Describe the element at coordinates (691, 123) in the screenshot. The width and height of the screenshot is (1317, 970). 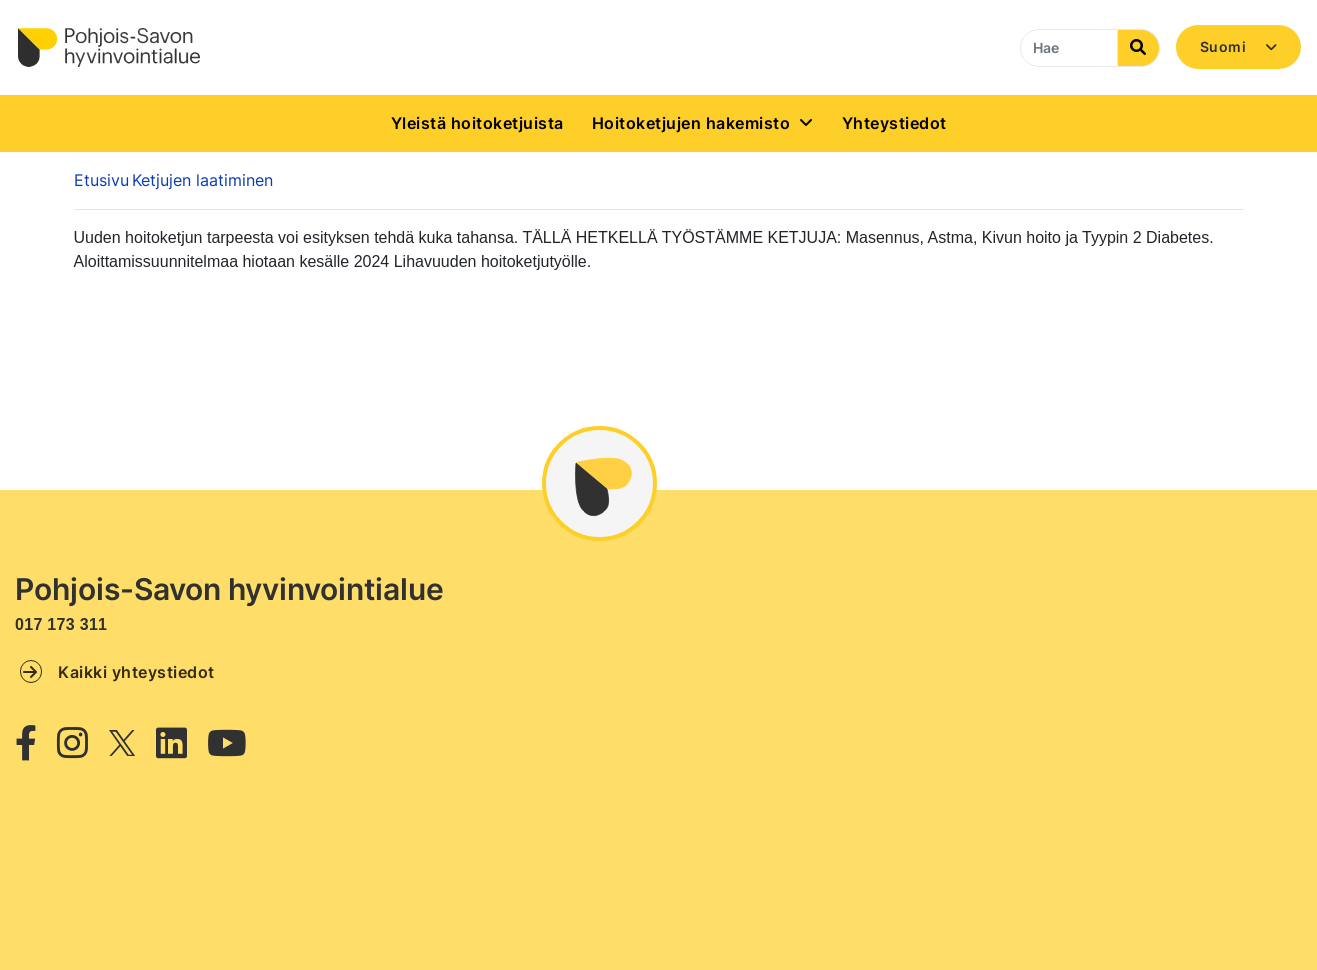
I see `Hoitoketjujen hakemisto` at that location.